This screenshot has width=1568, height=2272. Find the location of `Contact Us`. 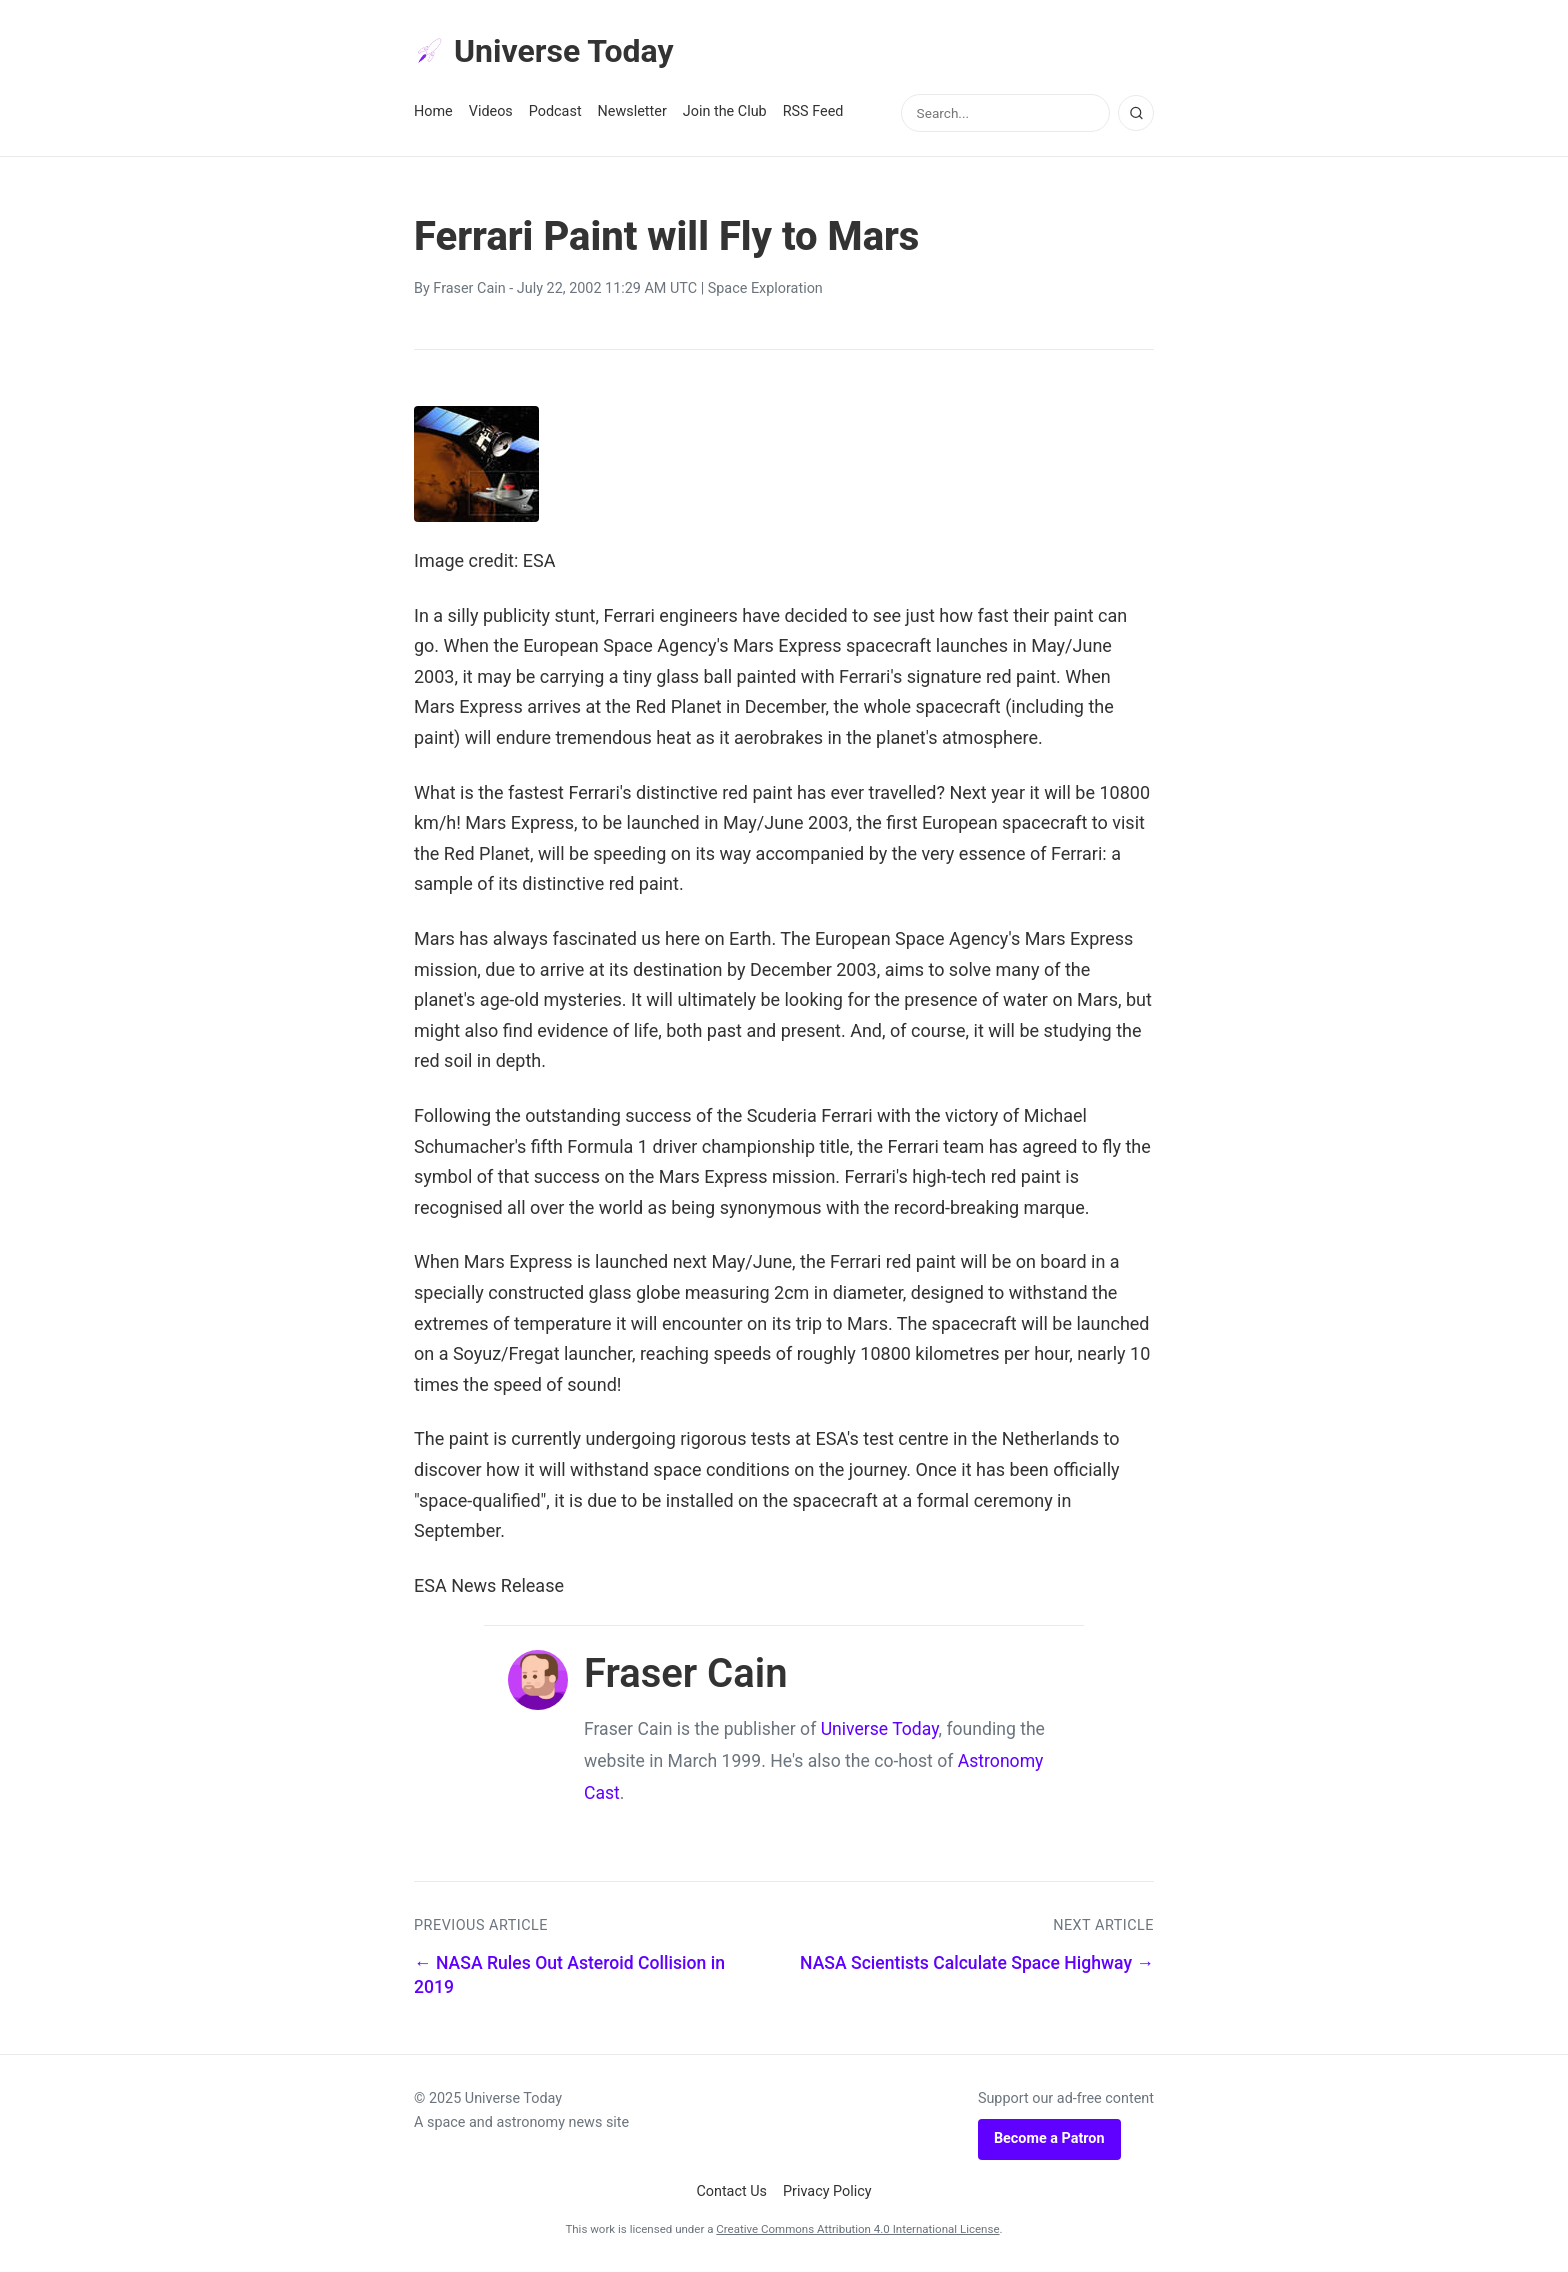

Contact Us is located at coordinates (731, 2191).